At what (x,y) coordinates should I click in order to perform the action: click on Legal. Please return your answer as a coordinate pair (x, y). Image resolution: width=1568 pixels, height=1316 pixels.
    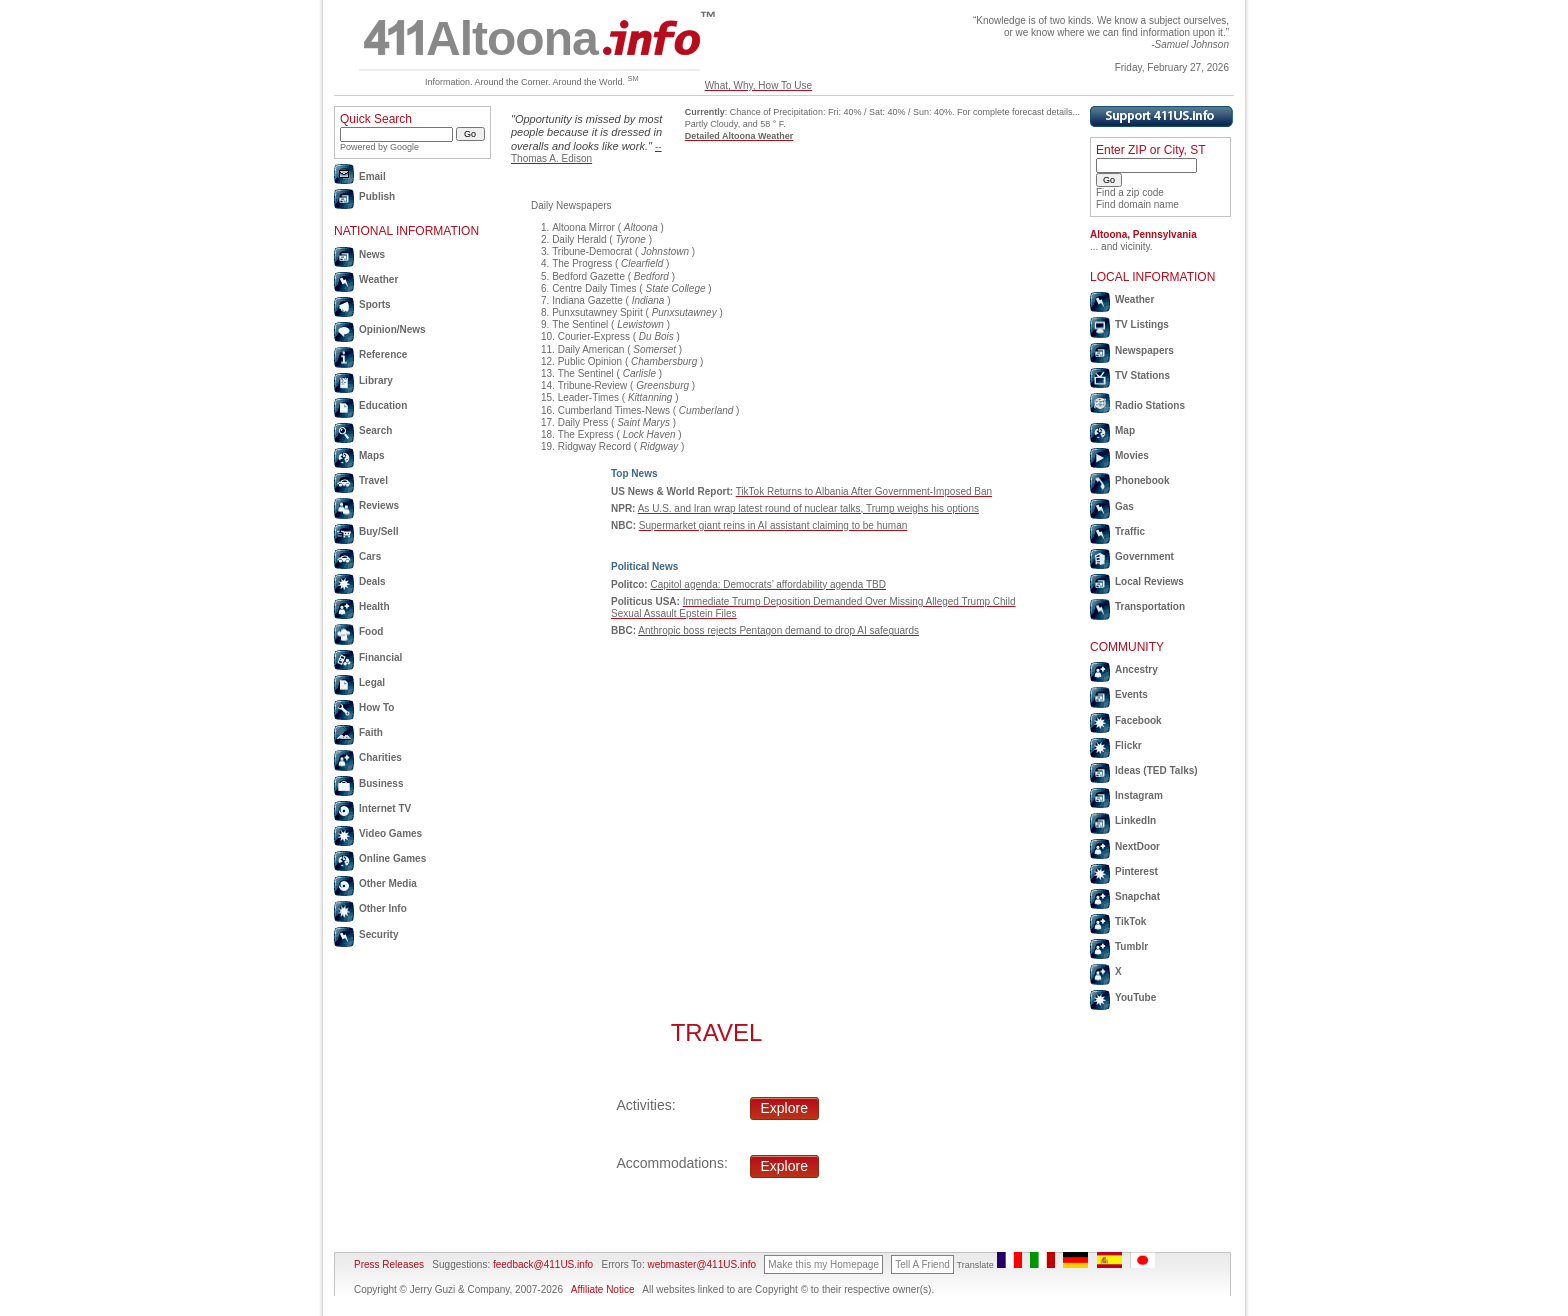
    Looking at the image, I should click on (372, 682).